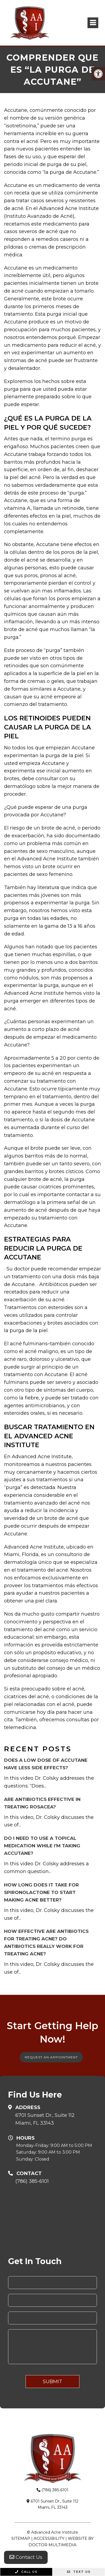 The width and height of the screenshot is (105, 2576). I want to click on How long does it take for Spironolactone to start making acne better?, so click(41, 1892).